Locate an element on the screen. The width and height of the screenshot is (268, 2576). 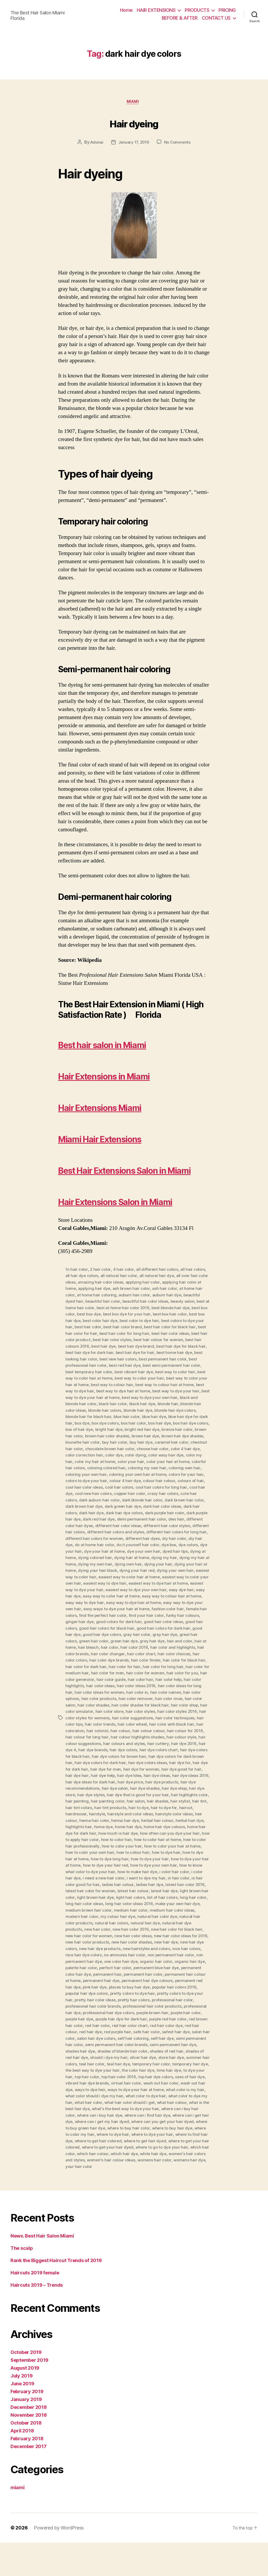
dyed hair tips is located at coordinates (78, 1591).